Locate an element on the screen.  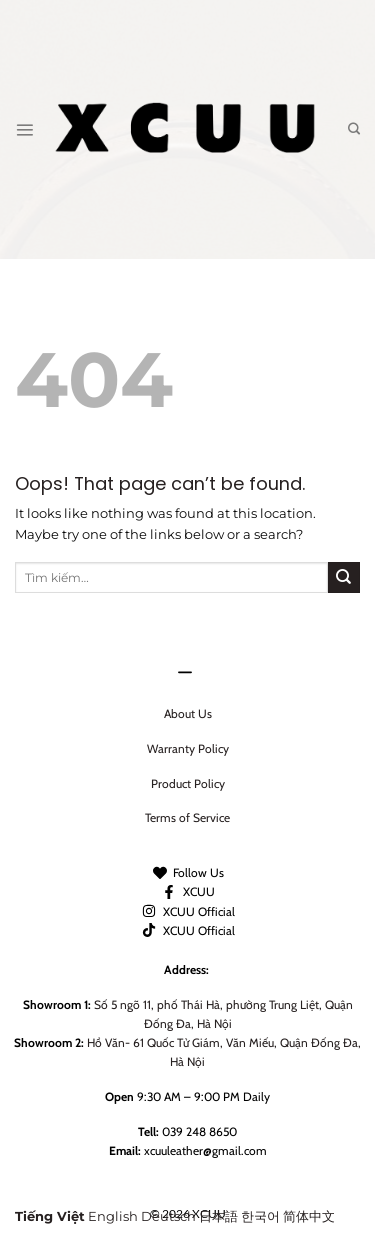
Warranty Policy is located at coordinates (188, 748).